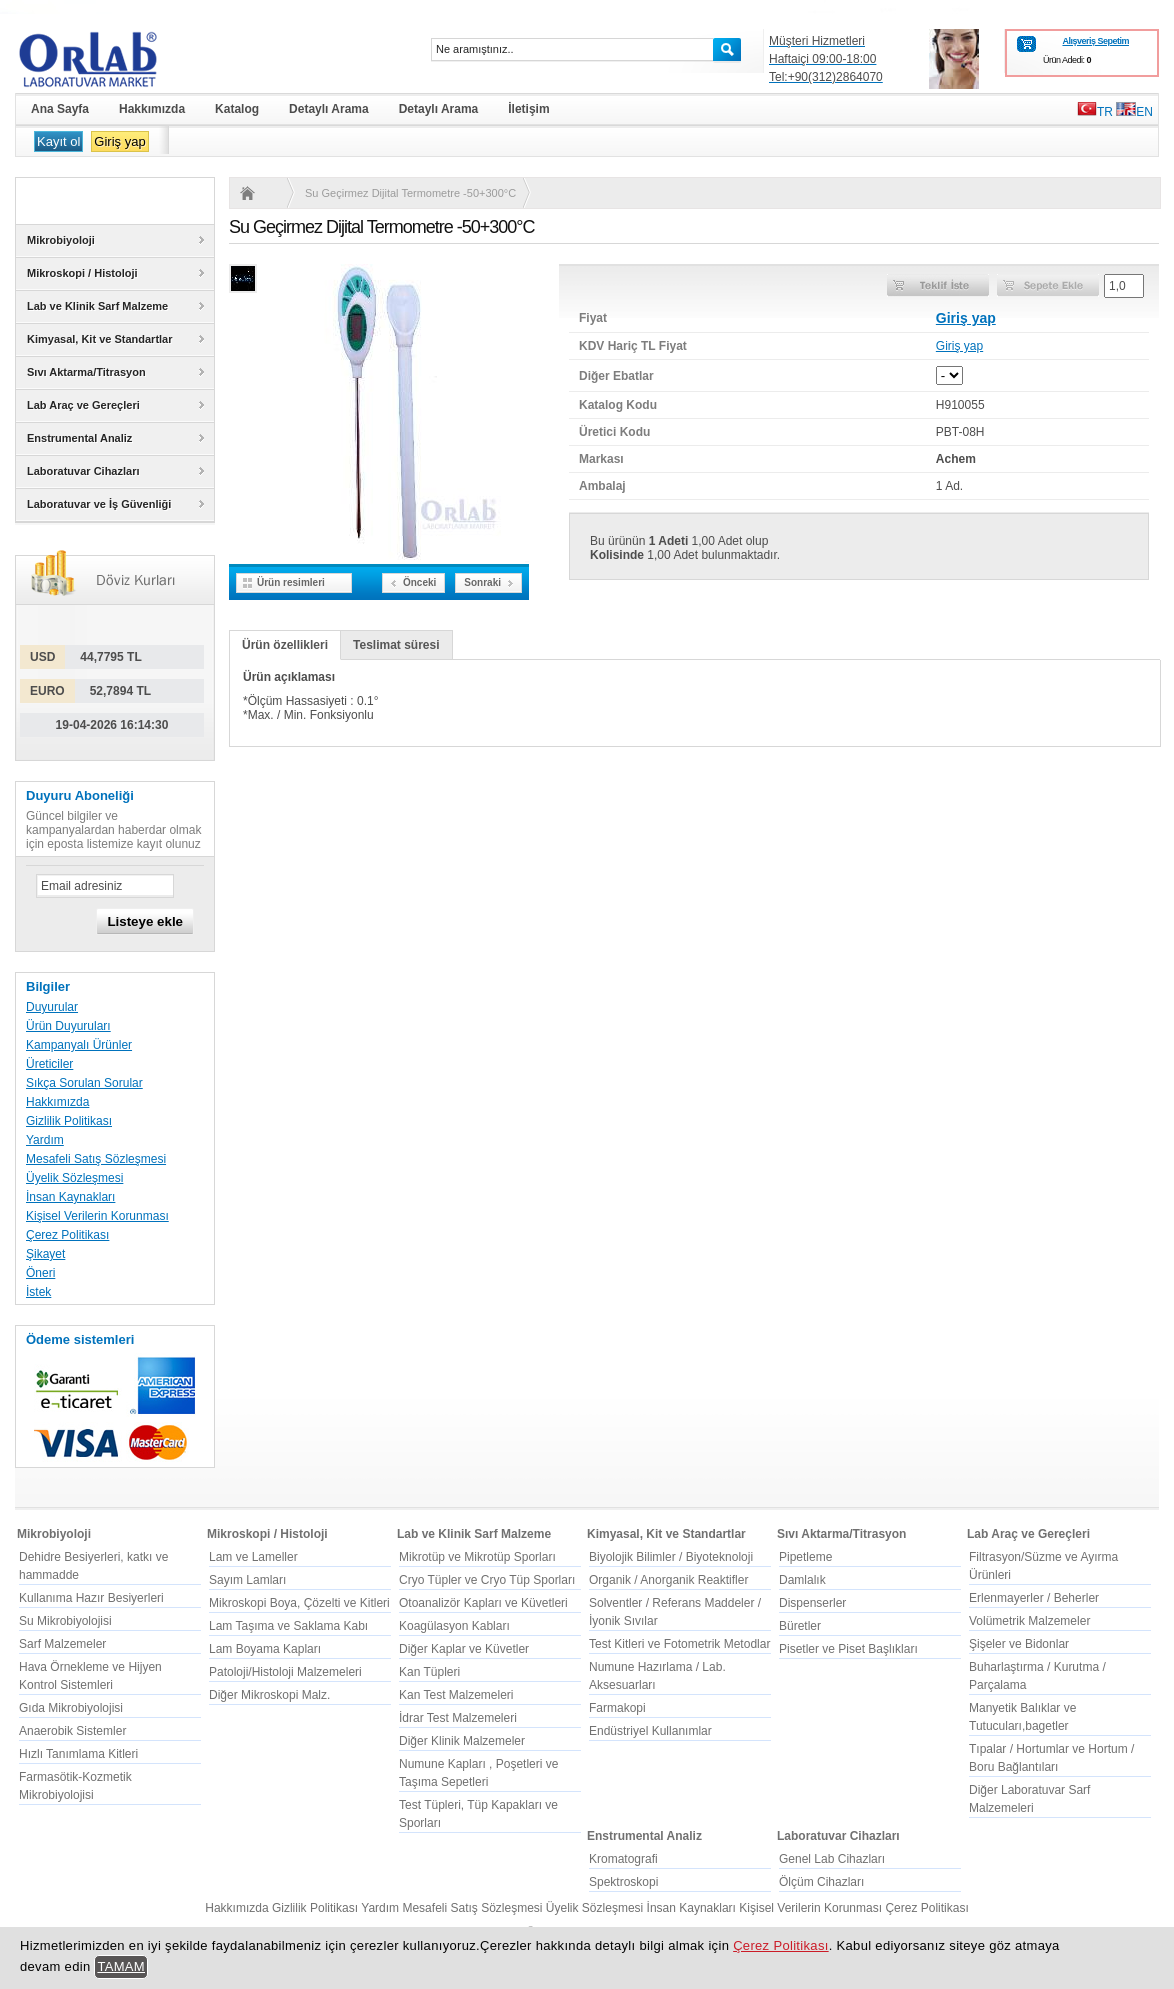  What do you see at coordinates (45, 1254) in the screenshot?
I see `Şikayet` at bounding box center [45, 1254].